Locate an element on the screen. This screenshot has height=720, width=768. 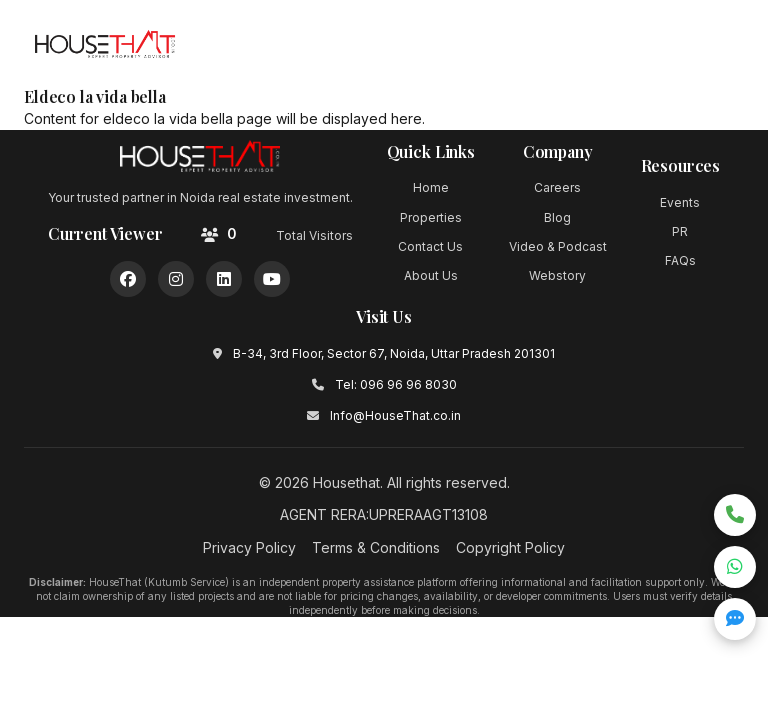
Properties is located at coordinates (431, 217).